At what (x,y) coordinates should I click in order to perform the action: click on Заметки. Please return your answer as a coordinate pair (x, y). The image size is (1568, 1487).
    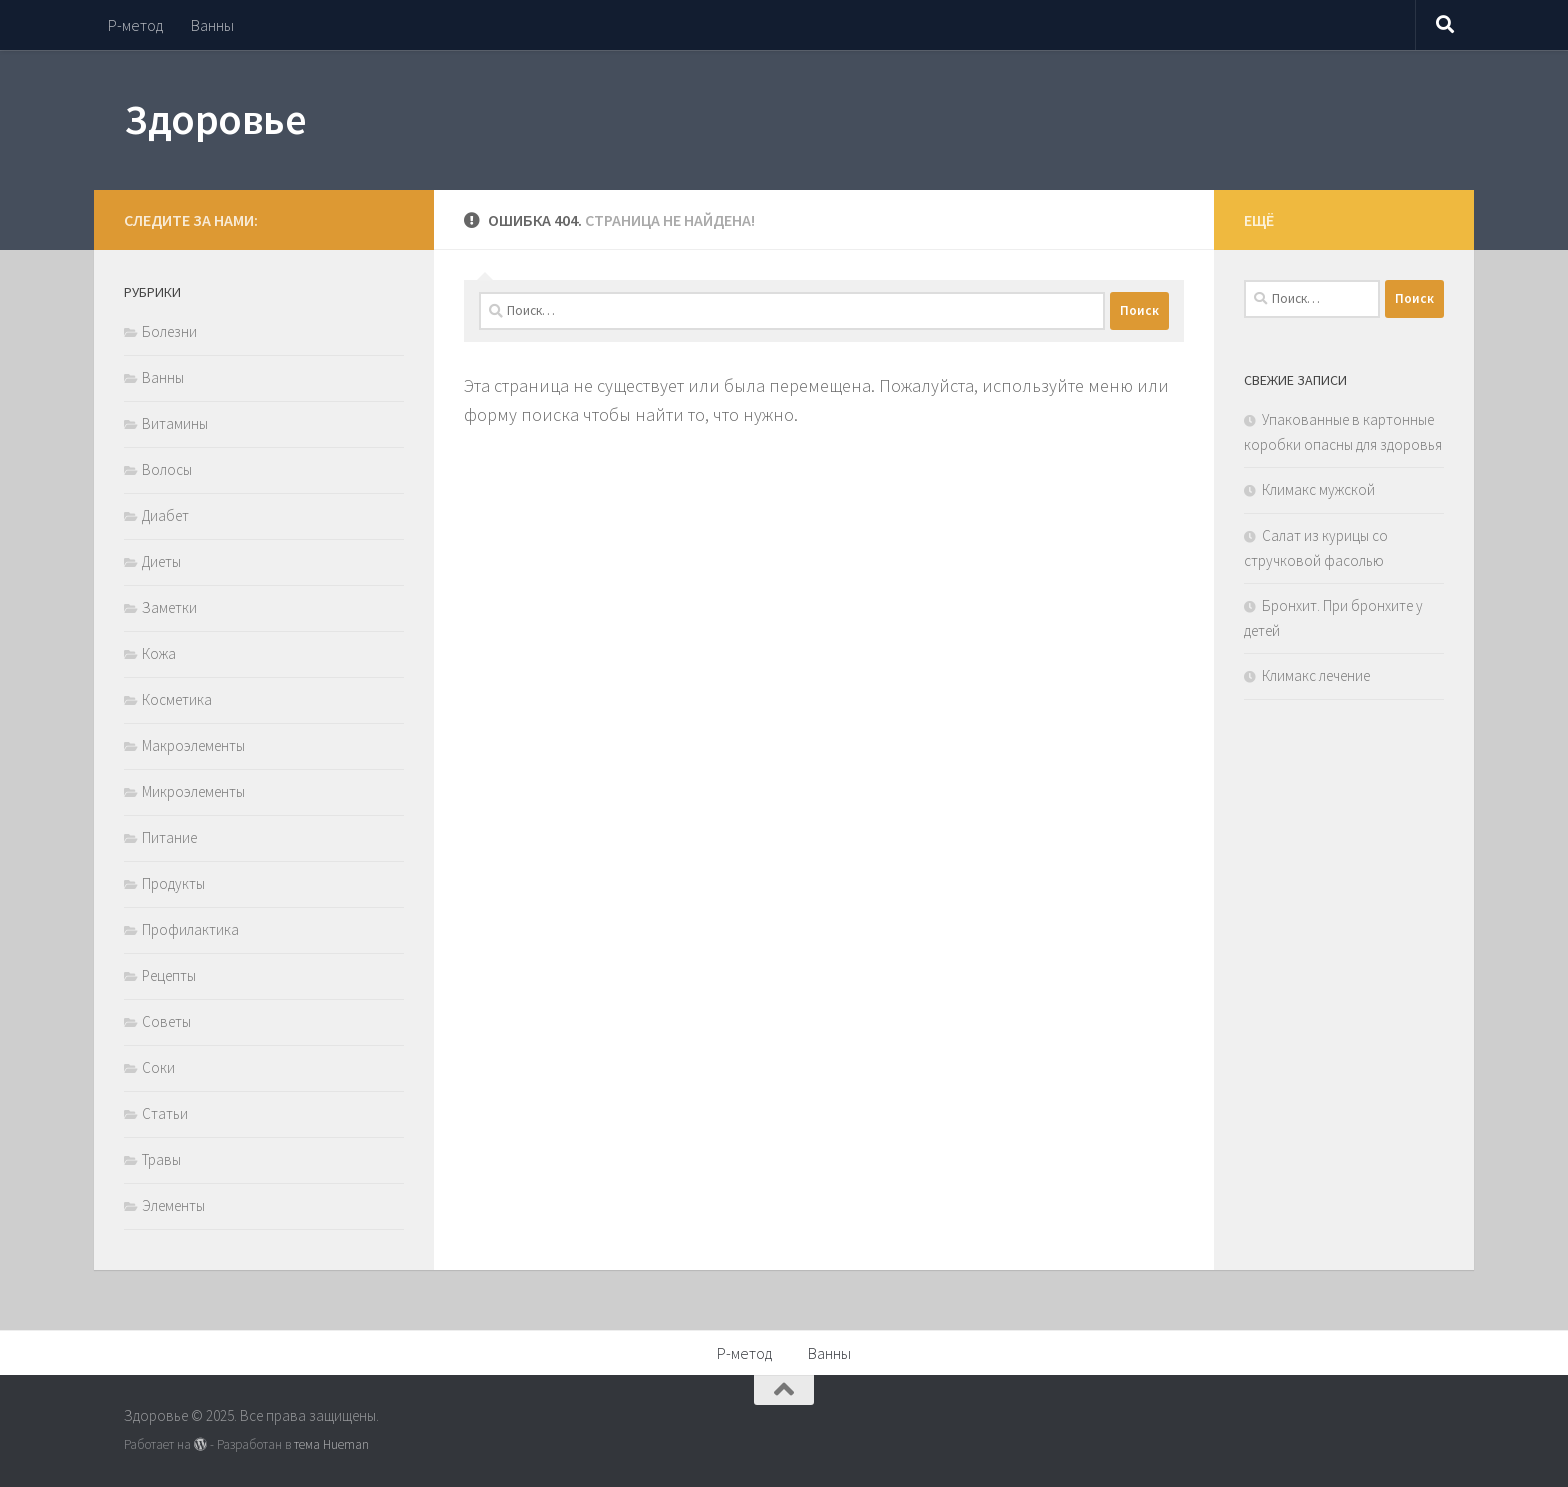
    Looking at the image, I should click on (169, 607).